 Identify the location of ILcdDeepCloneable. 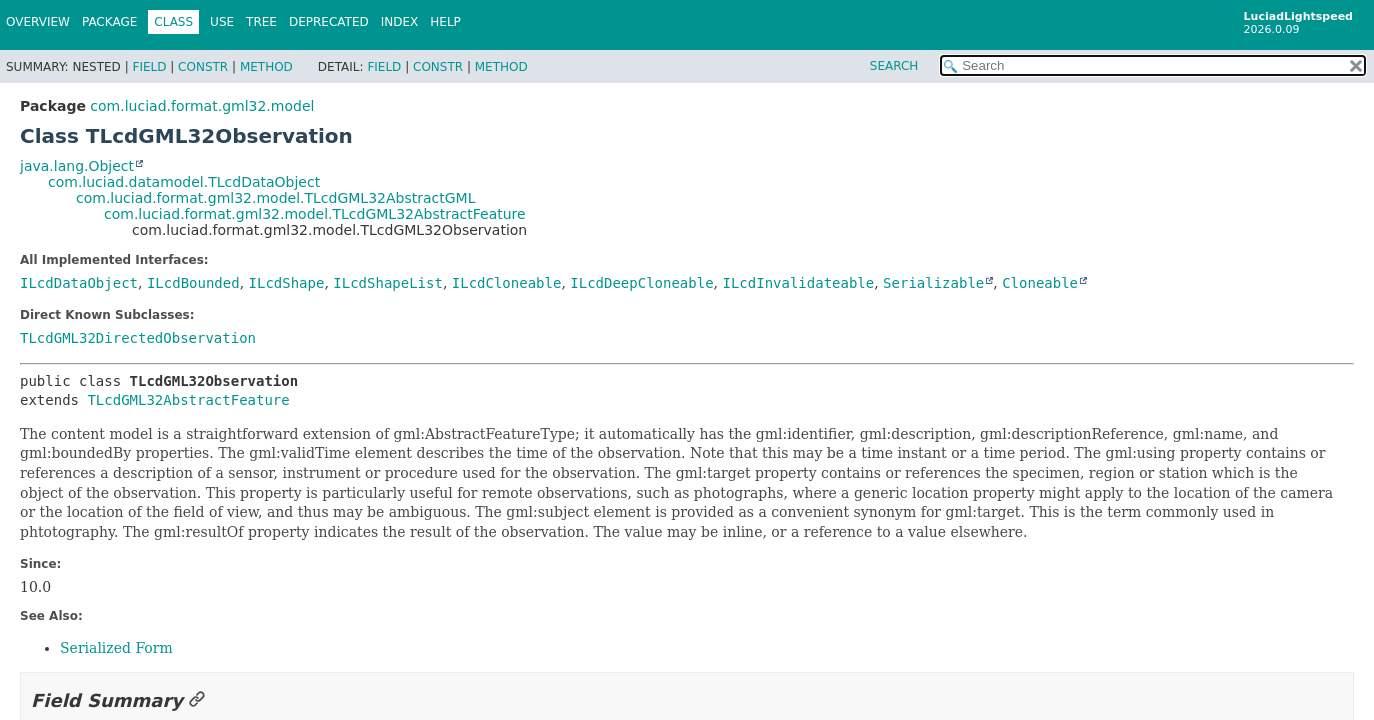
(641, 283).